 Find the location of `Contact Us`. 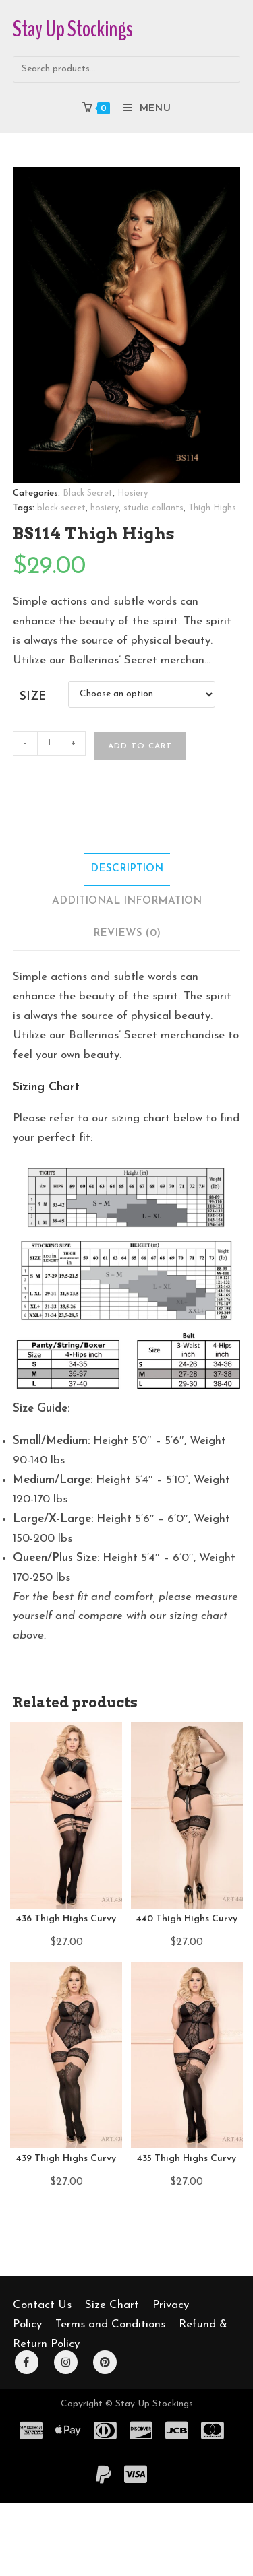

Contact Us is located at coordinates (42, 2305).